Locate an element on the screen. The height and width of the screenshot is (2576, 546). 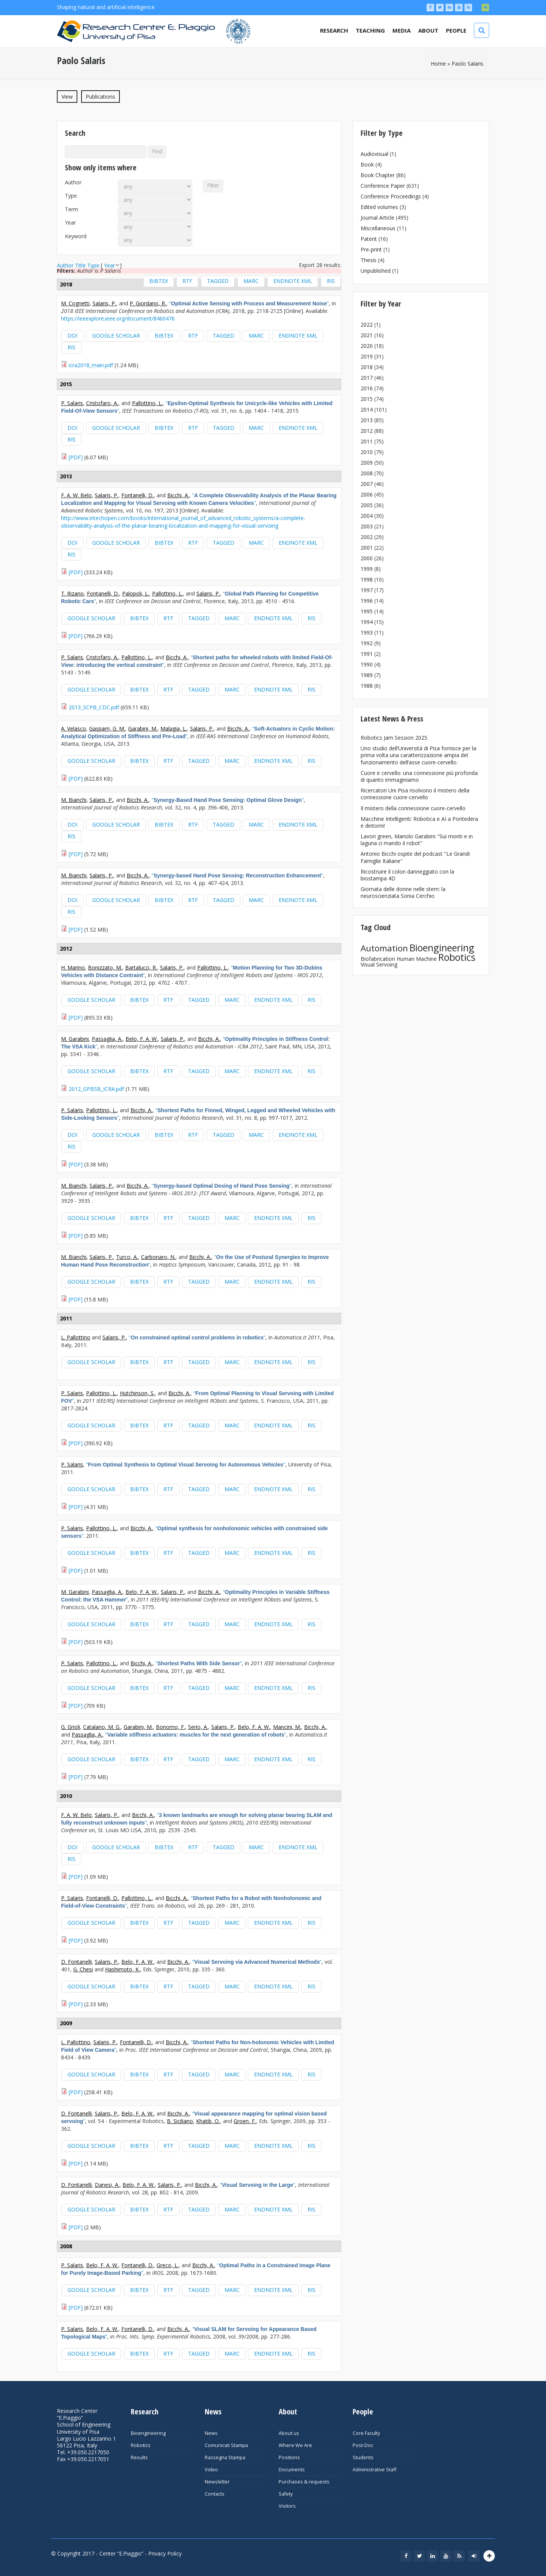
Research is located at coordinates (334, 30).